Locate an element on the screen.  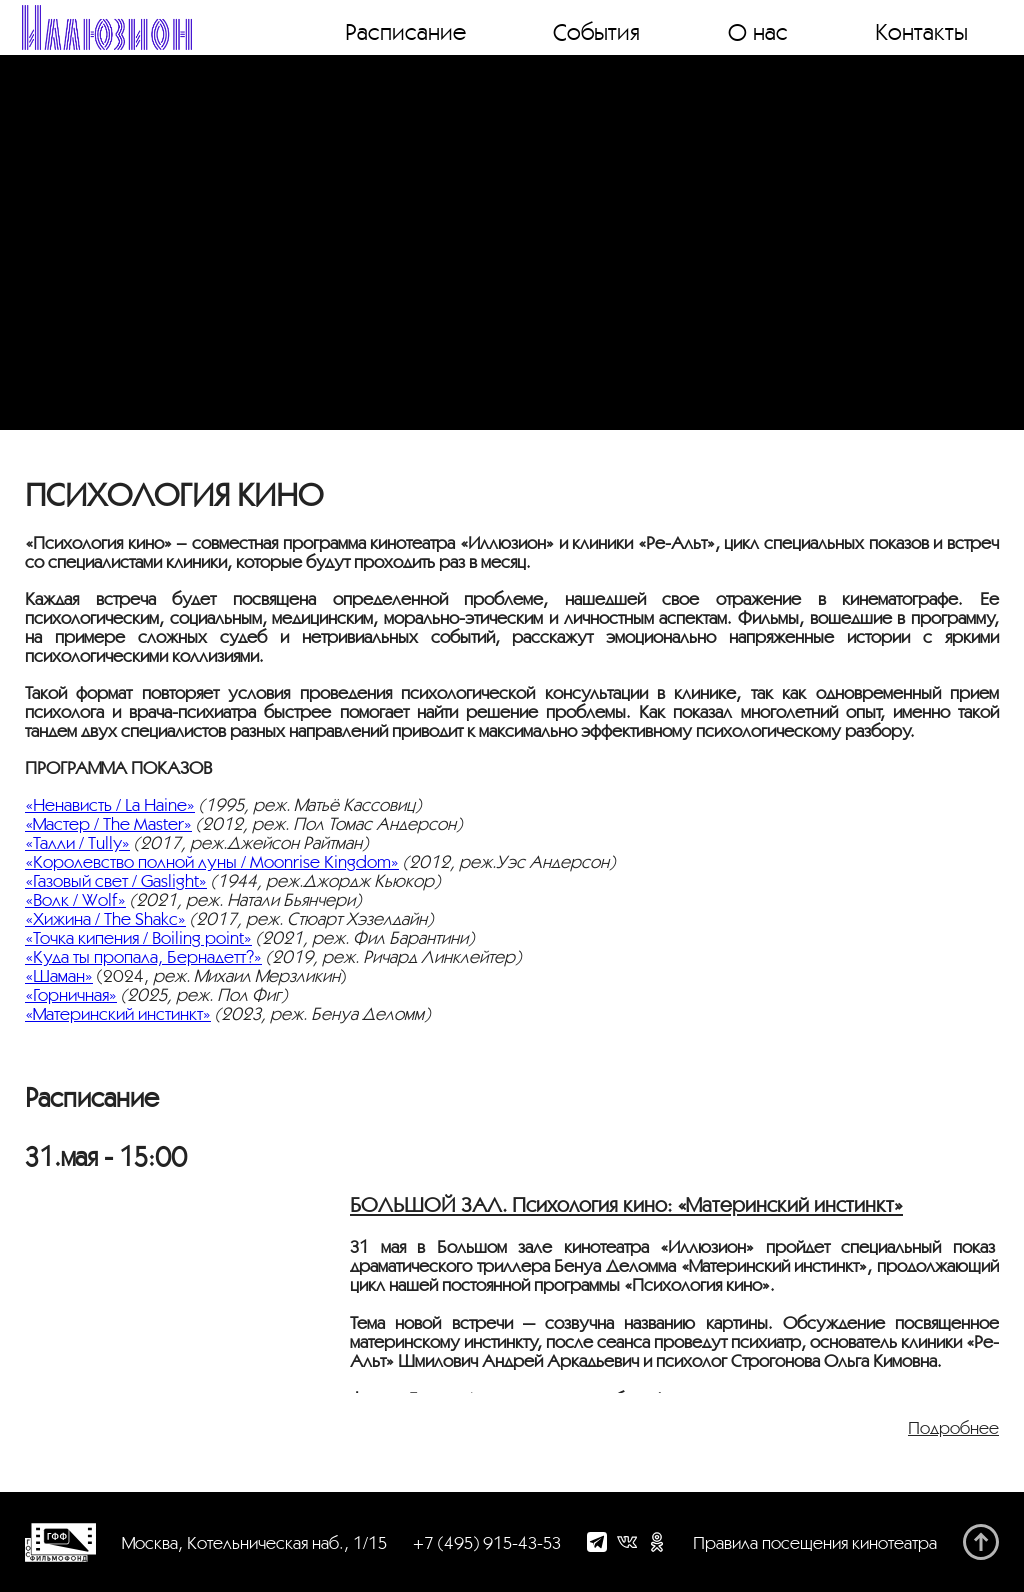
«Талли / Tully» is located at coordinates (77, 842).